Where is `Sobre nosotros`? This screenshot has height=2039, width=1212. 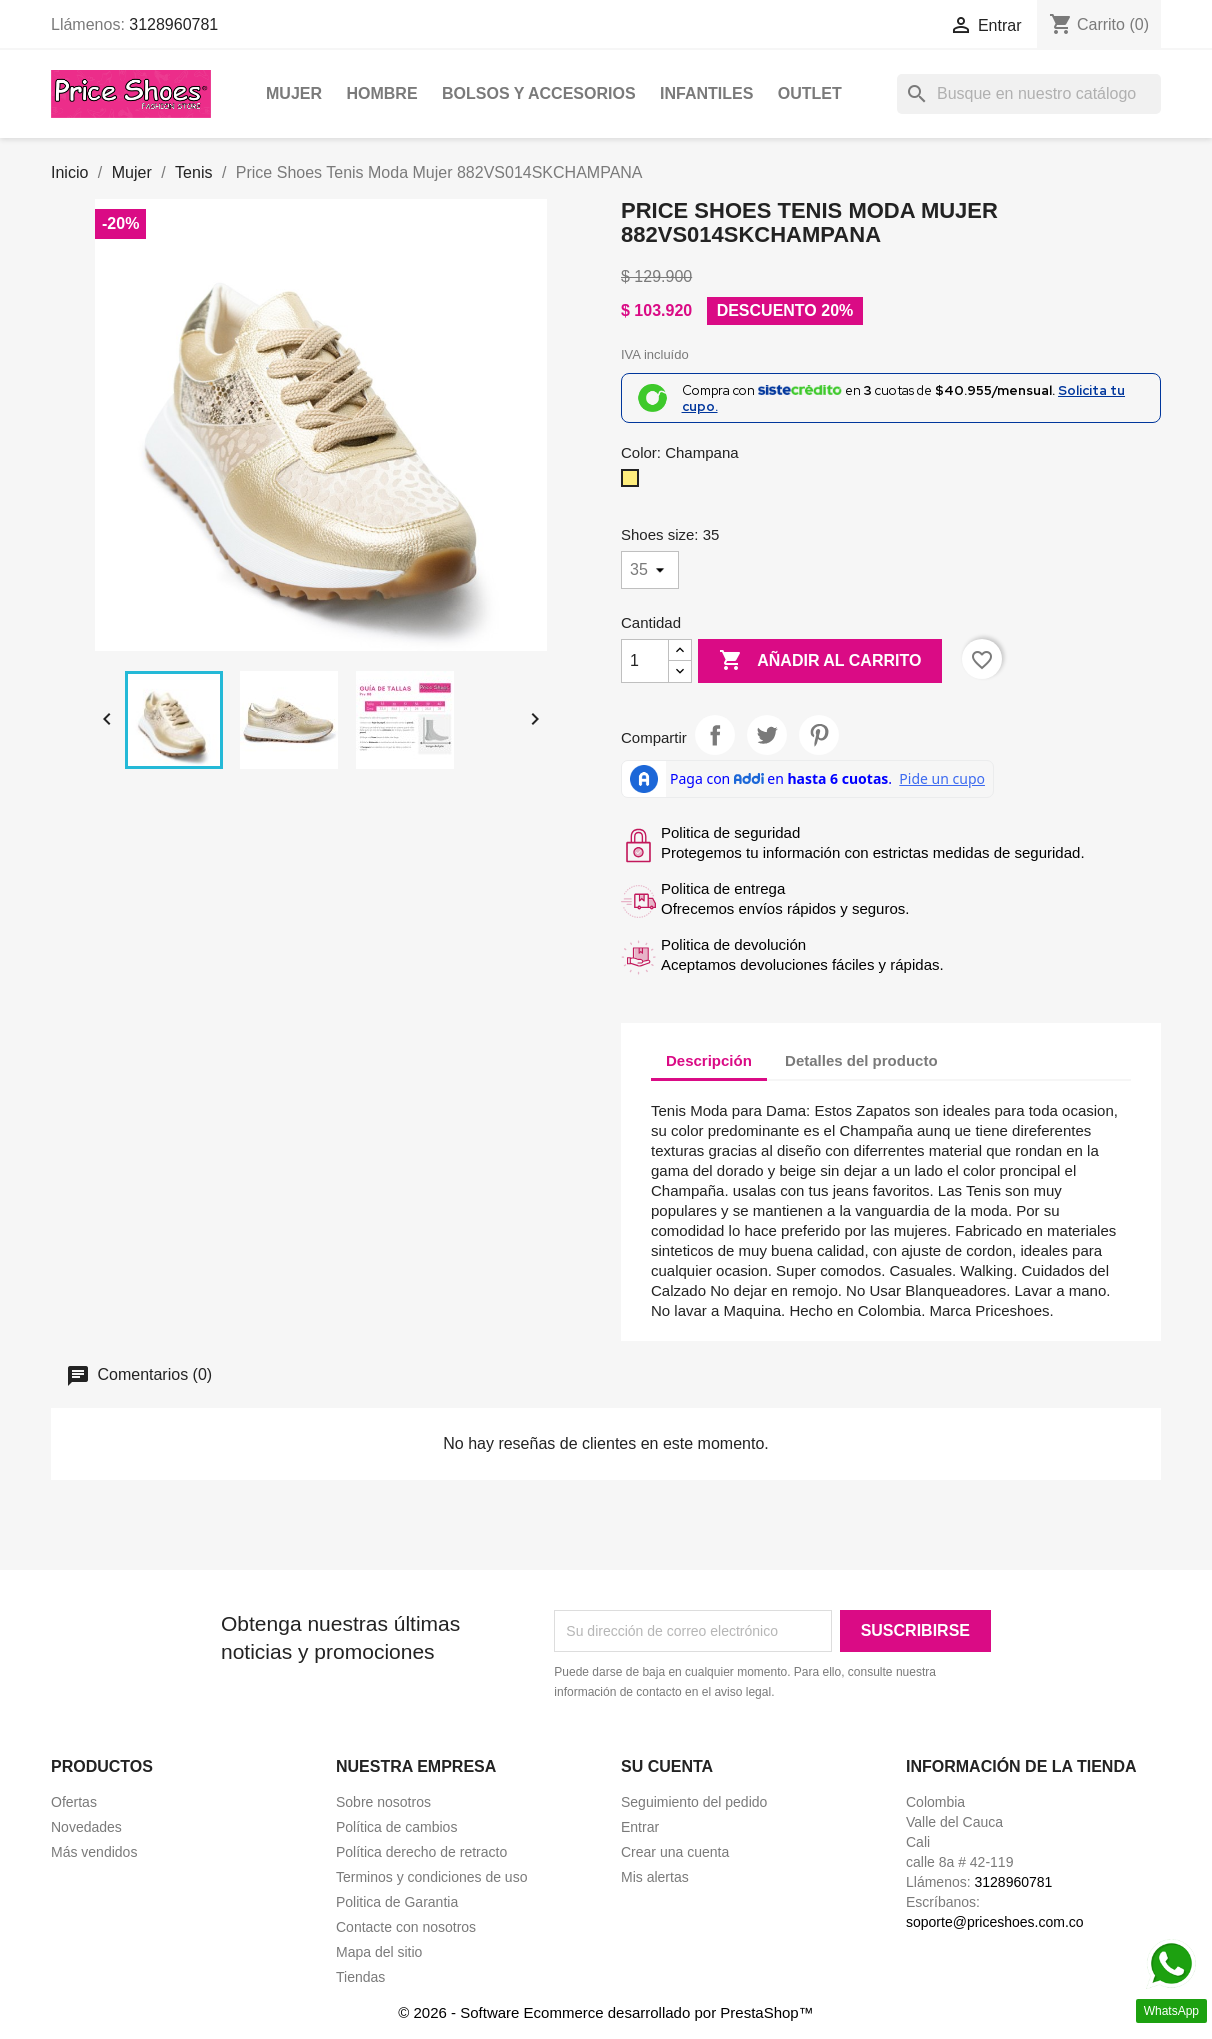
Sobre nosotros is located at coordinates (383, 1802).